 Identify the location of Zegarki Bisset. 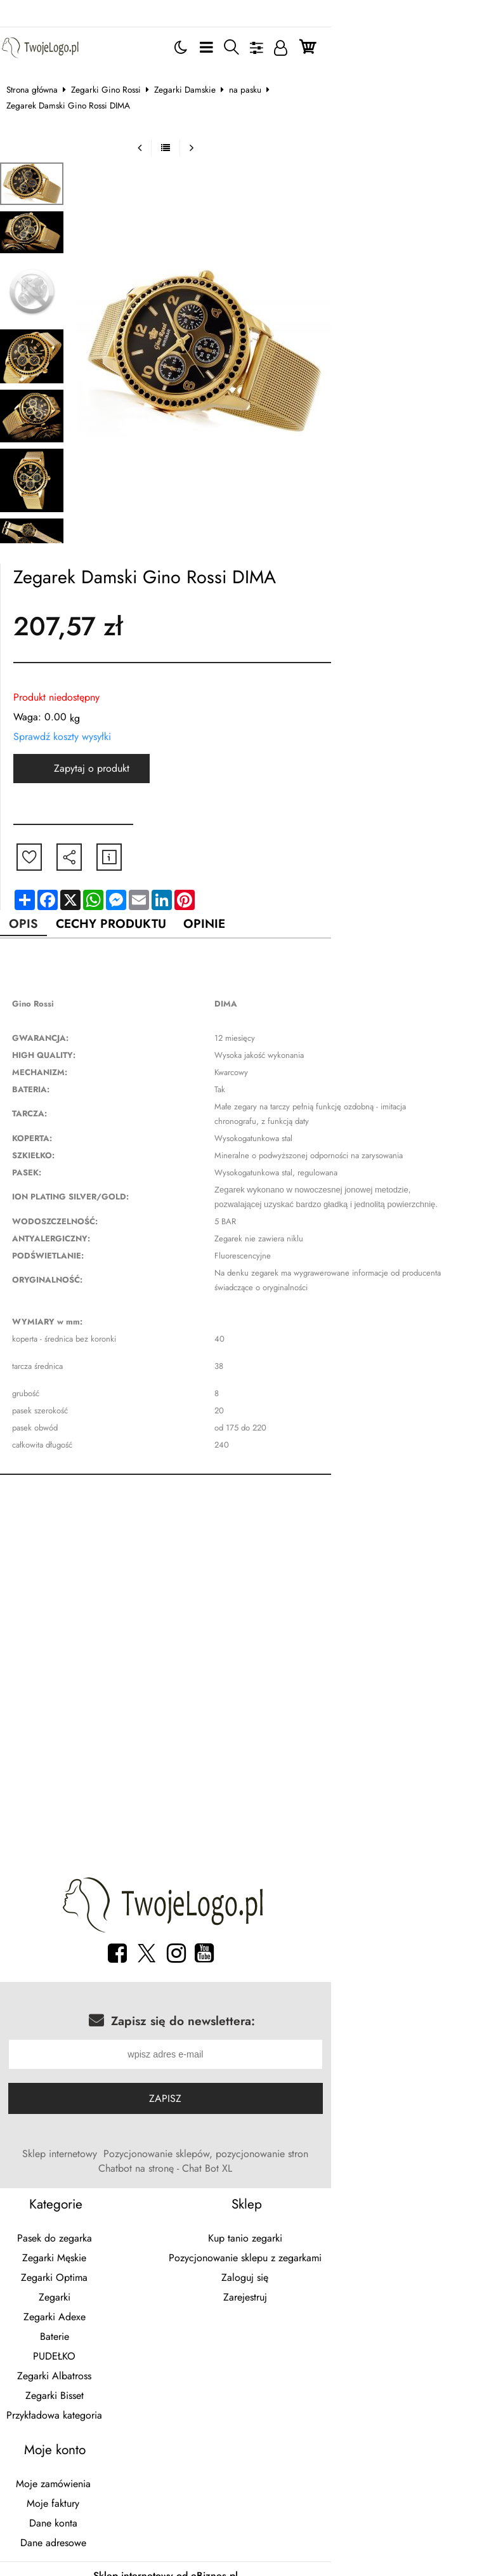
(87, 2351).